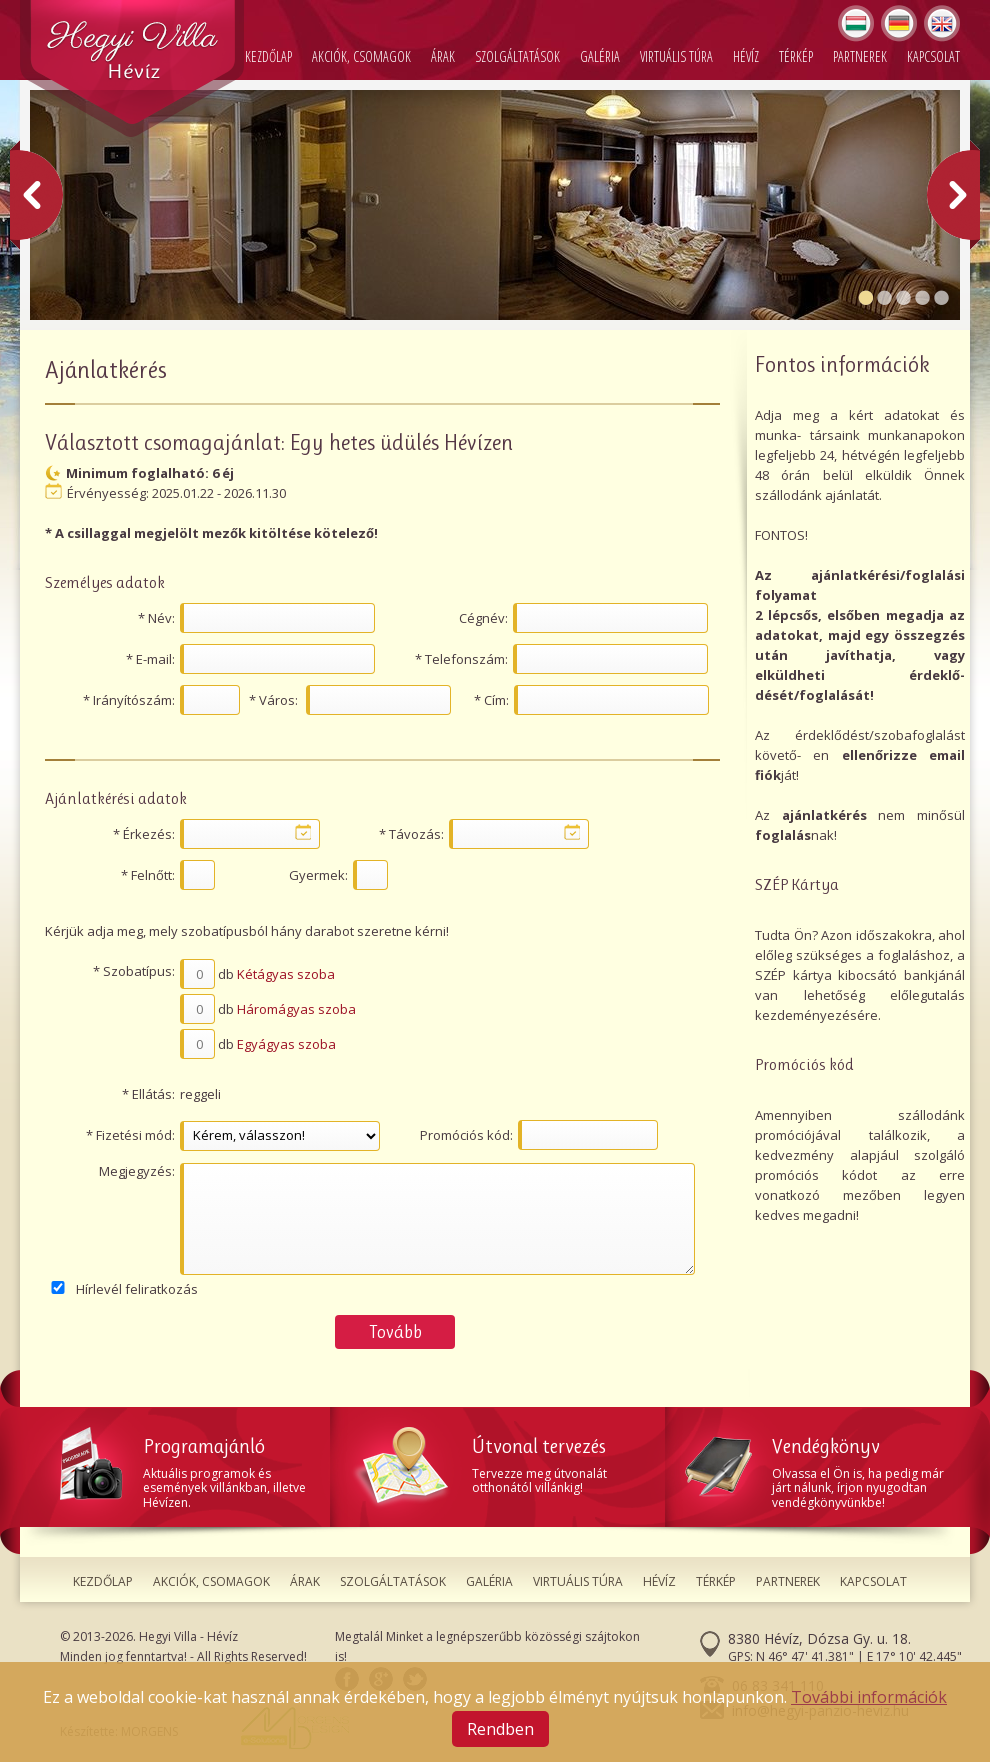  What do you see at coordinates (303, 832) in the screenshot?
I see `...` at bounding box center [303, 832].